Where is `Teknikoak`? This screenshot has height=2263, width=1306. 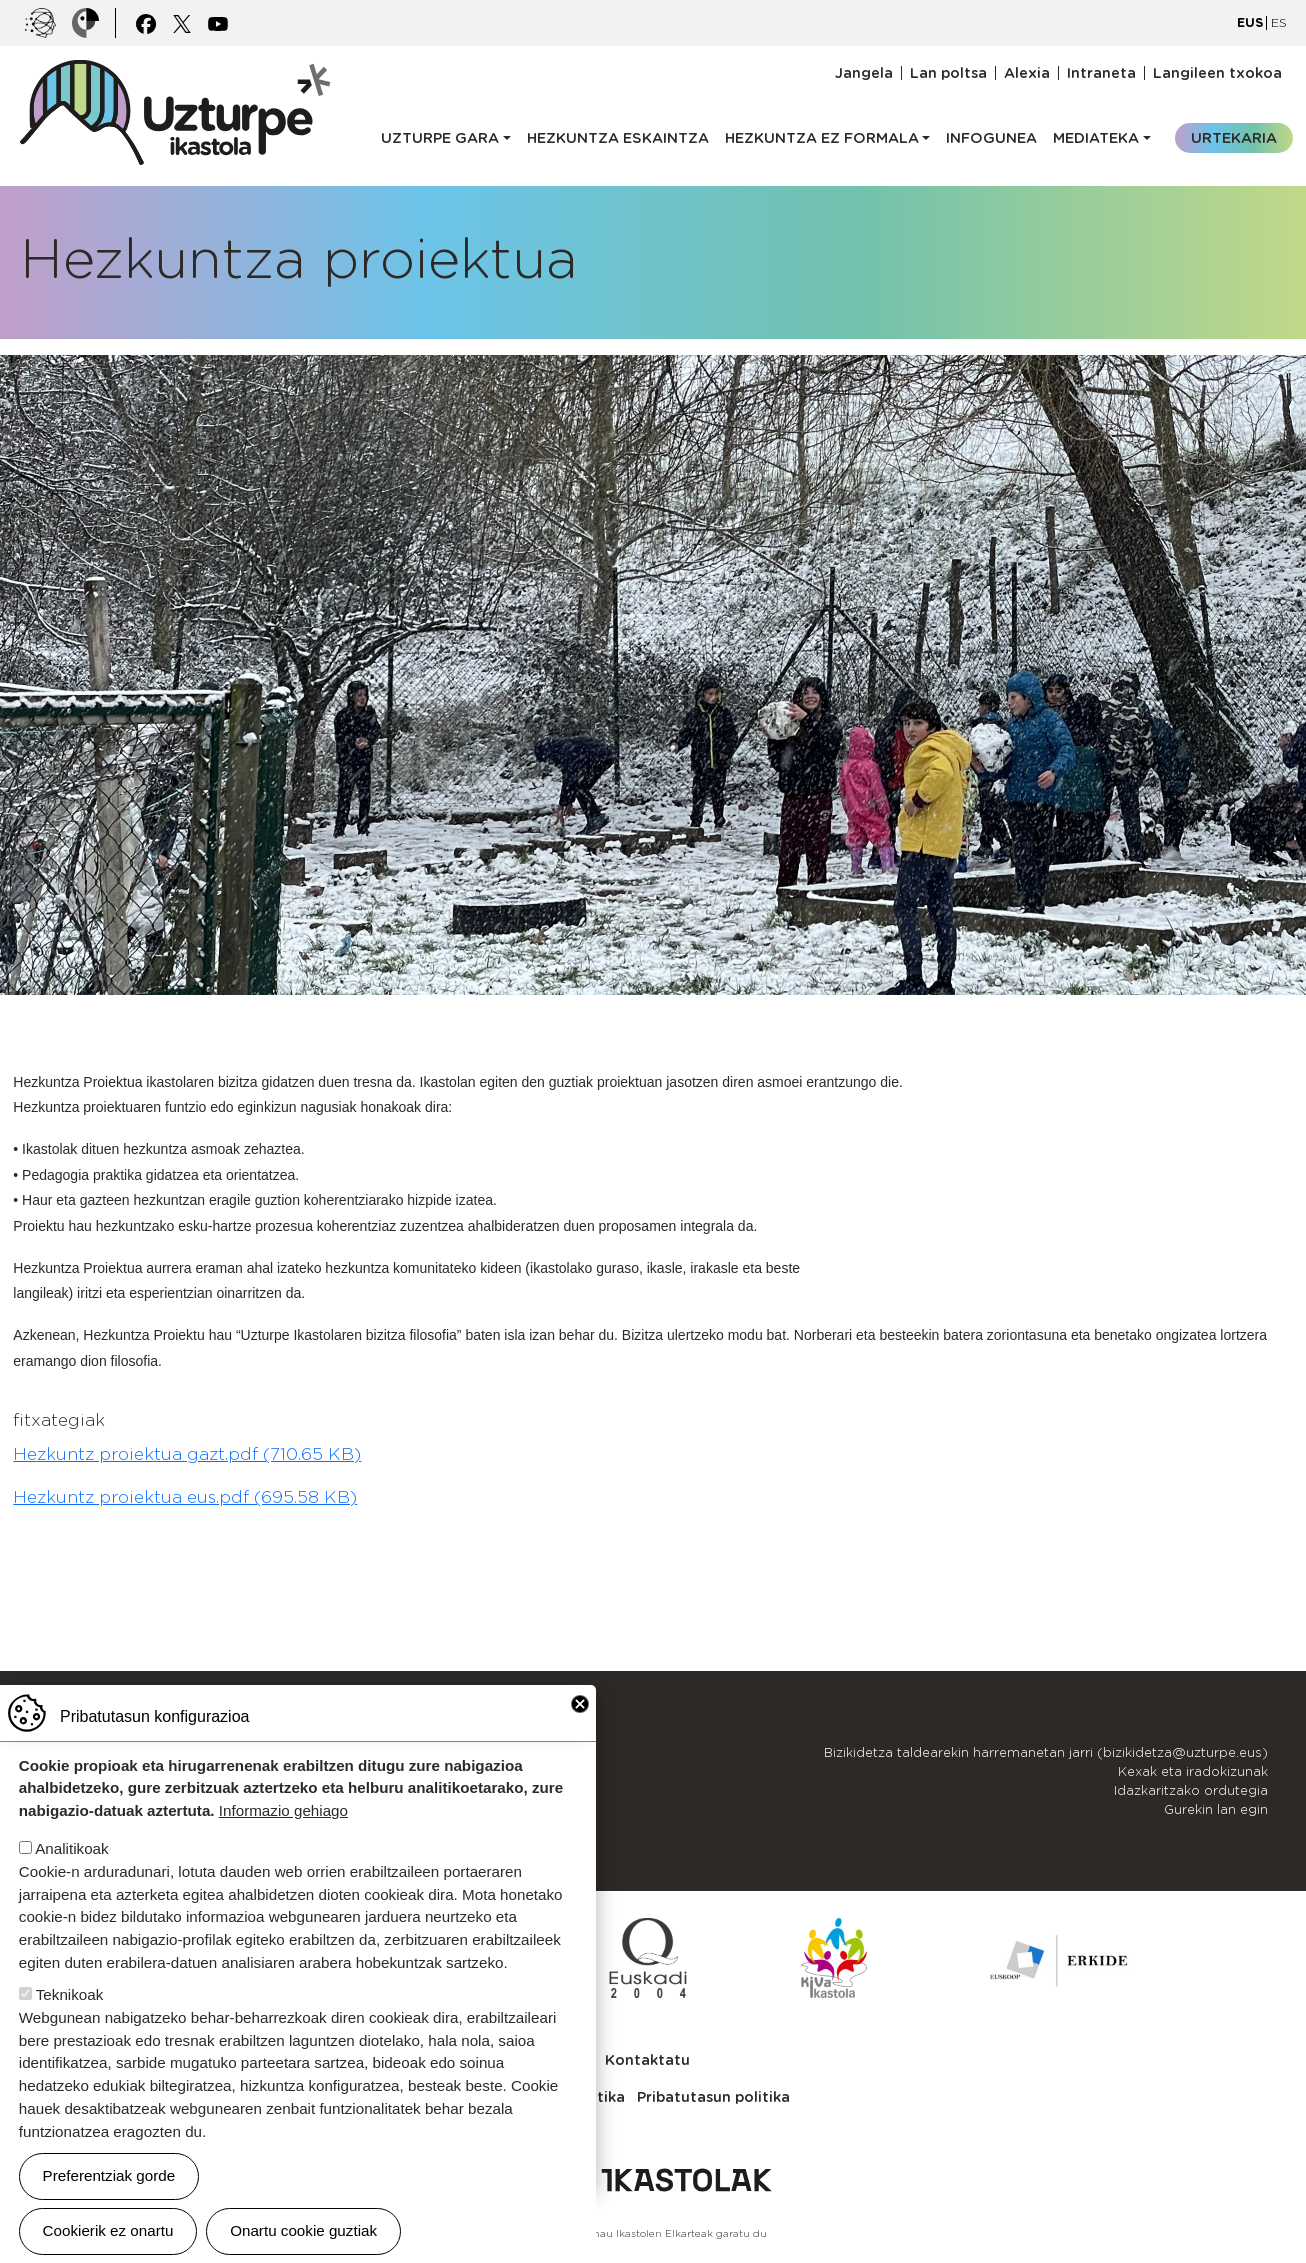
Teknikoak is located at coordinates (70, 1995).